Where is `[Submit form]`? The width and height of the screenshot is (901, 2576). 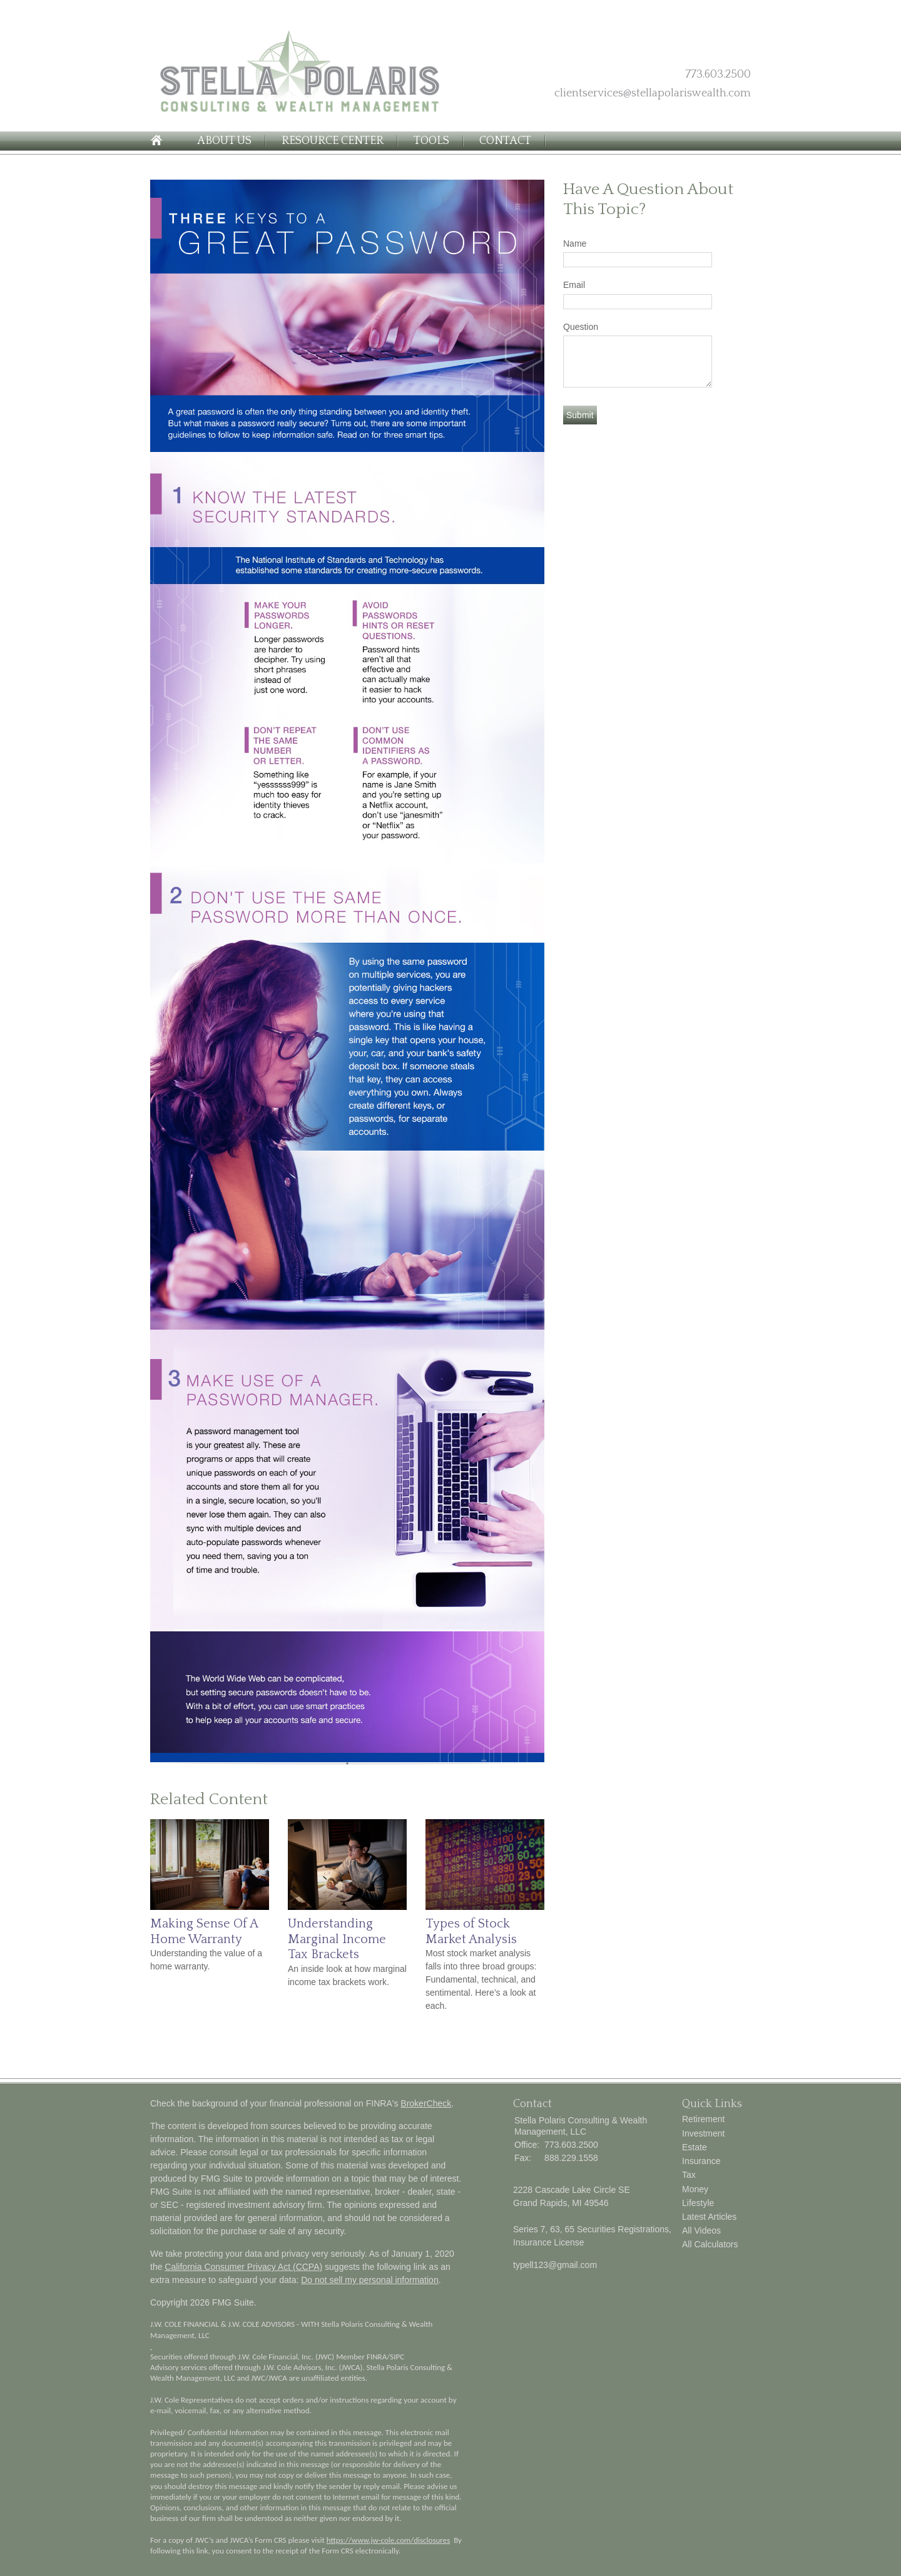
[Submit form] is located at coordinates (580, 415).